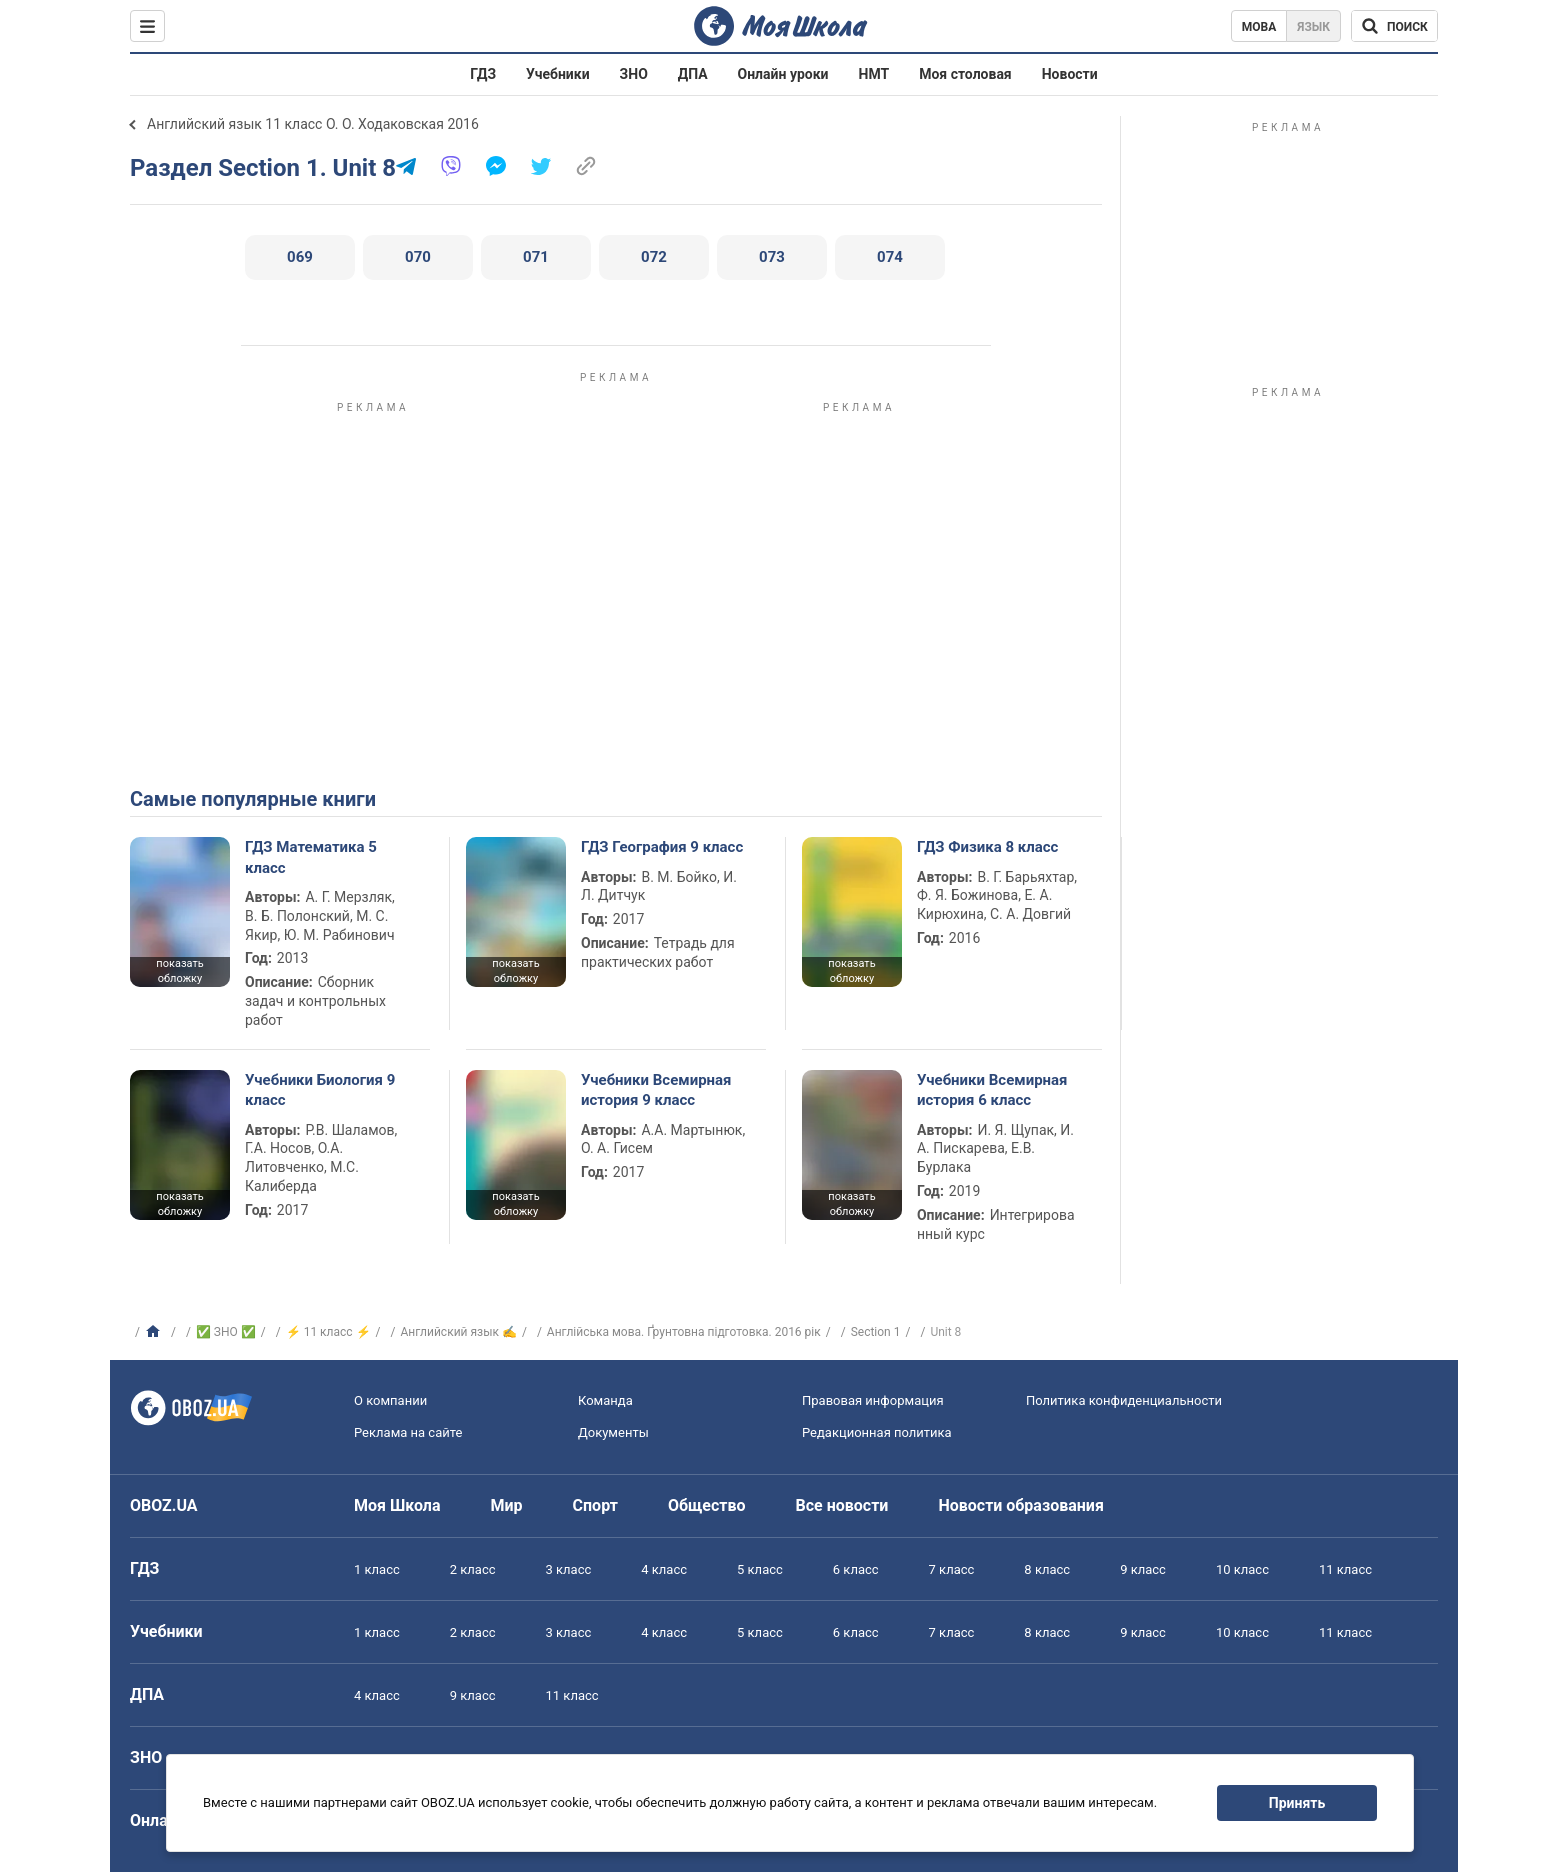 This screenshot has height=1872, width=1568. I want to click on Учебники Всемирная история 6 класс, so click(992, 1090).